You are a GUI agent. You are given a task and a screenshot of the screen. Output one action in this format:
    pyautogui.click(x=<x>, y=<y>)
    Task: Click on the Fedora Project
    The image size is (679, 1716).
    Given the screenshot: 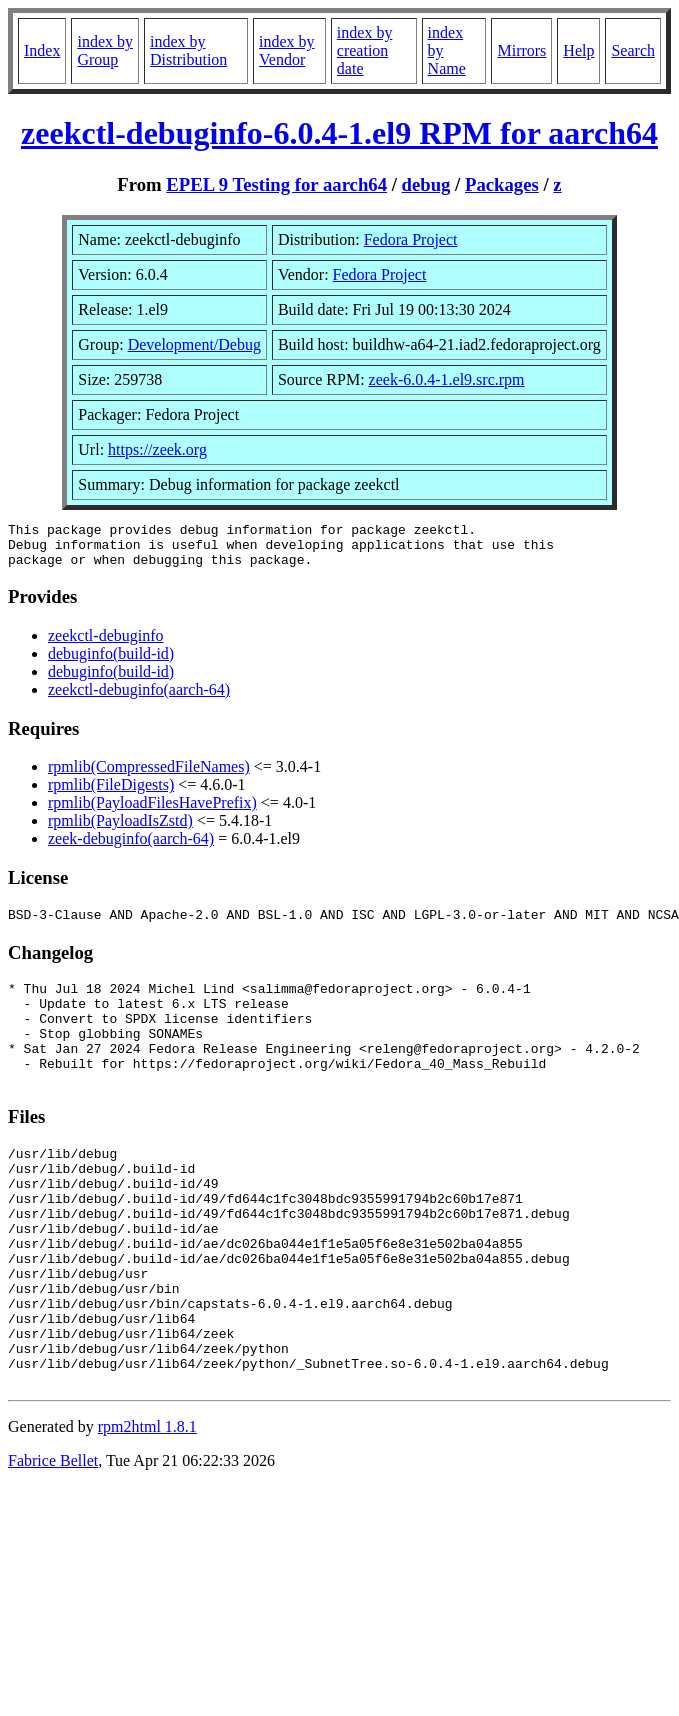 What is the action you would take?
    pyautogui.click(x=411, y=239)
    